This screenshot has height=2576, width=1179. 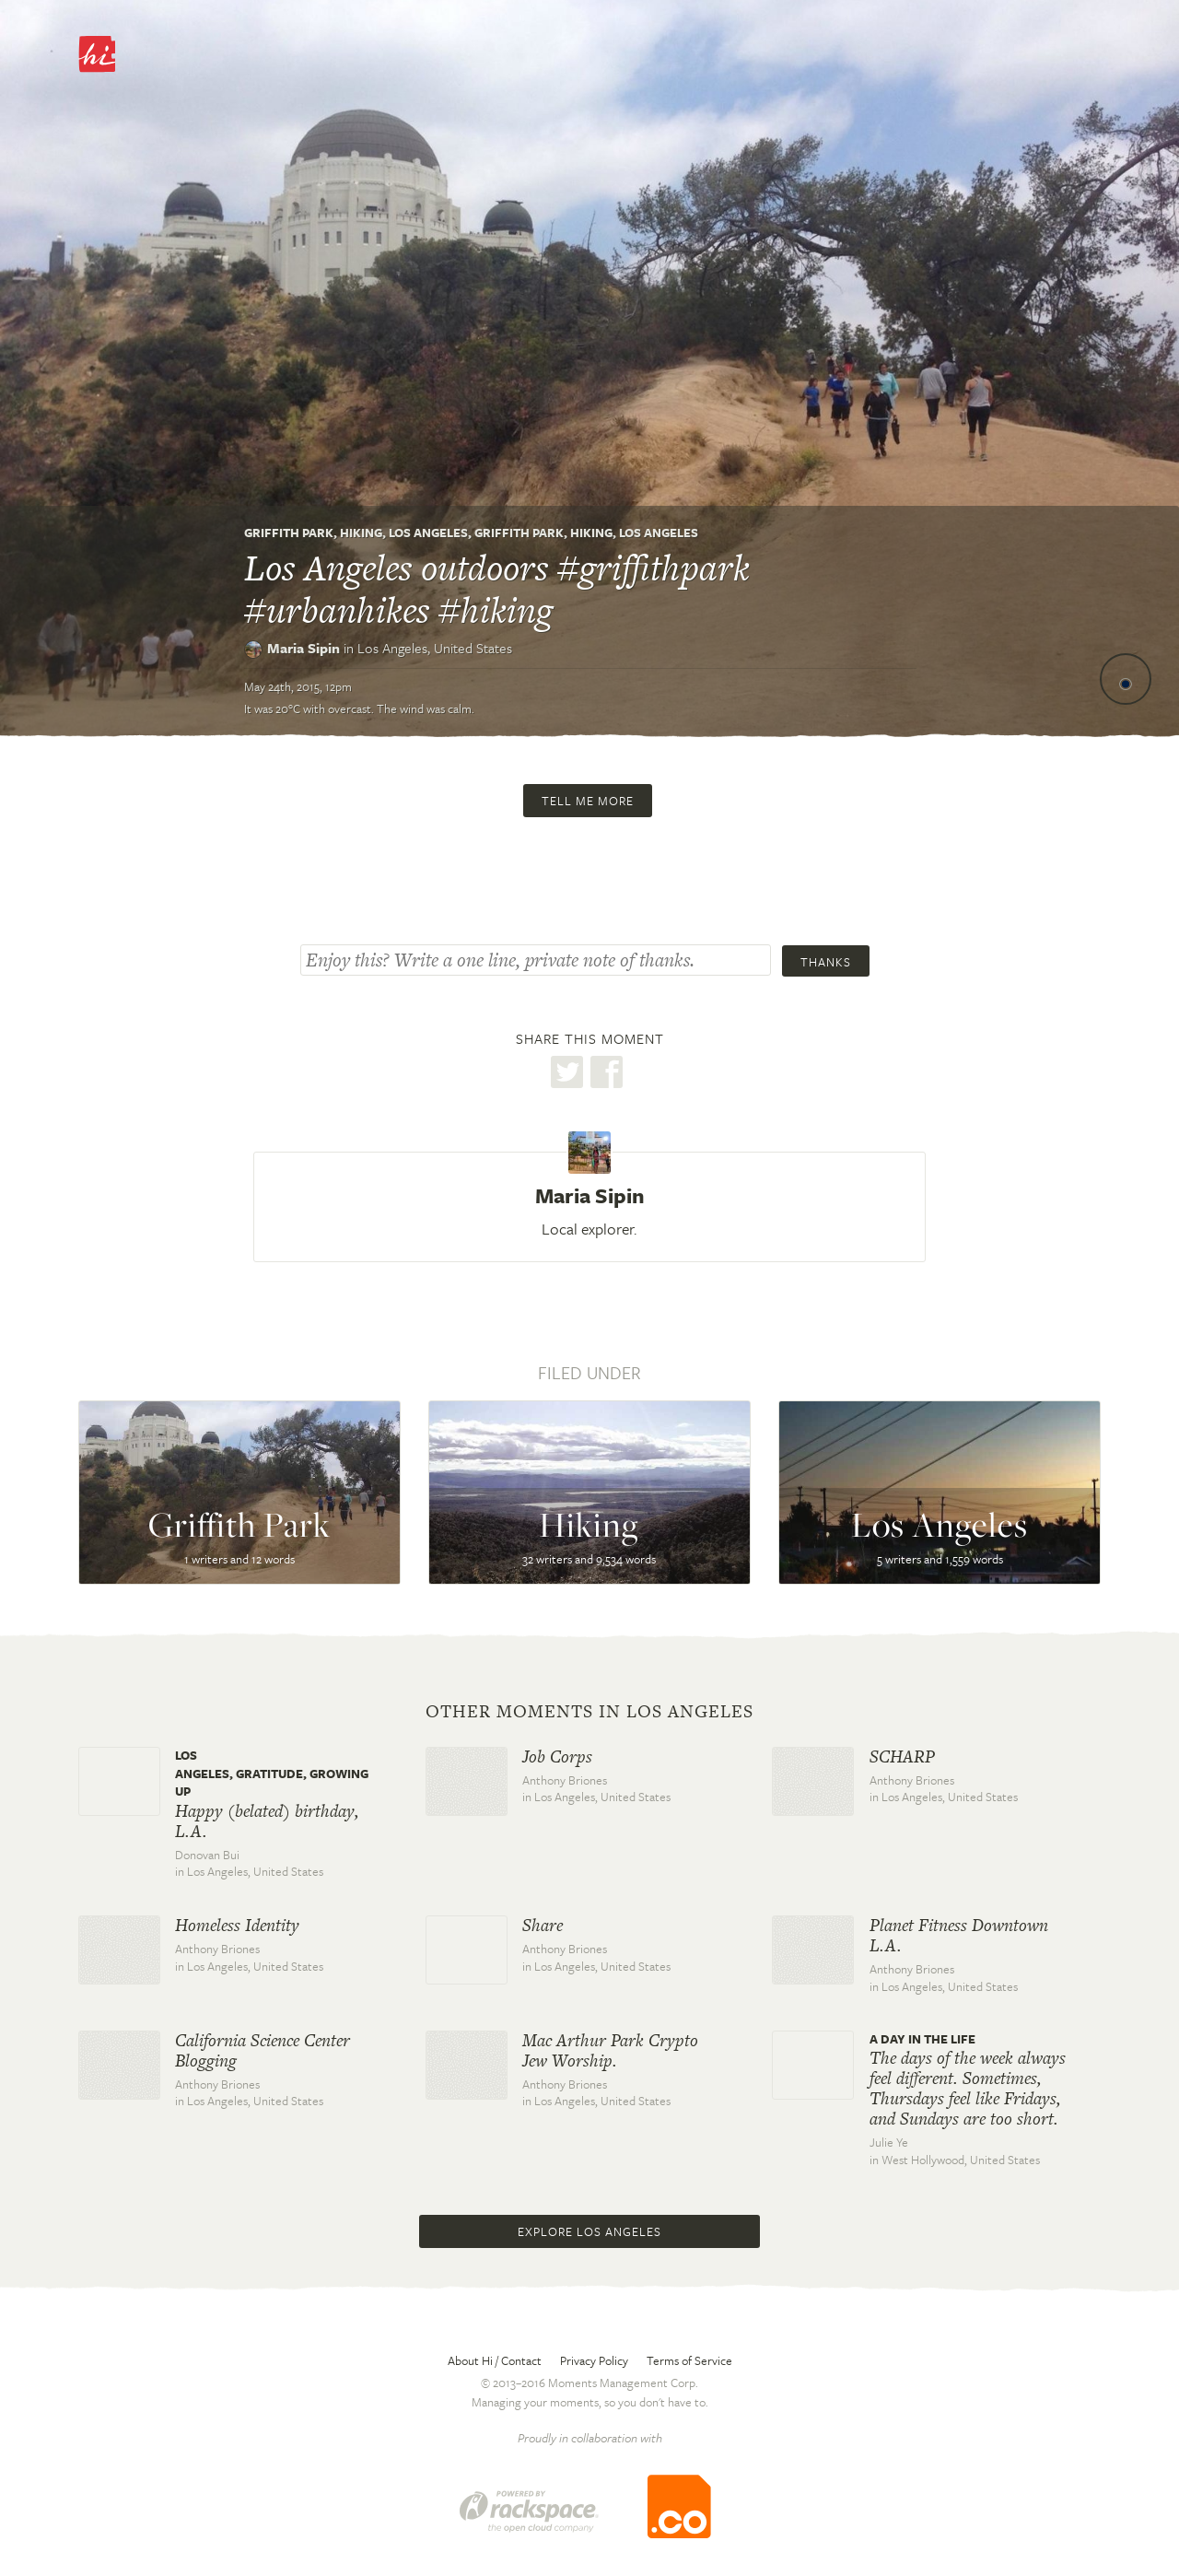 I want to click on Other moments in Los Angeles, so click(x=589, y=1712).